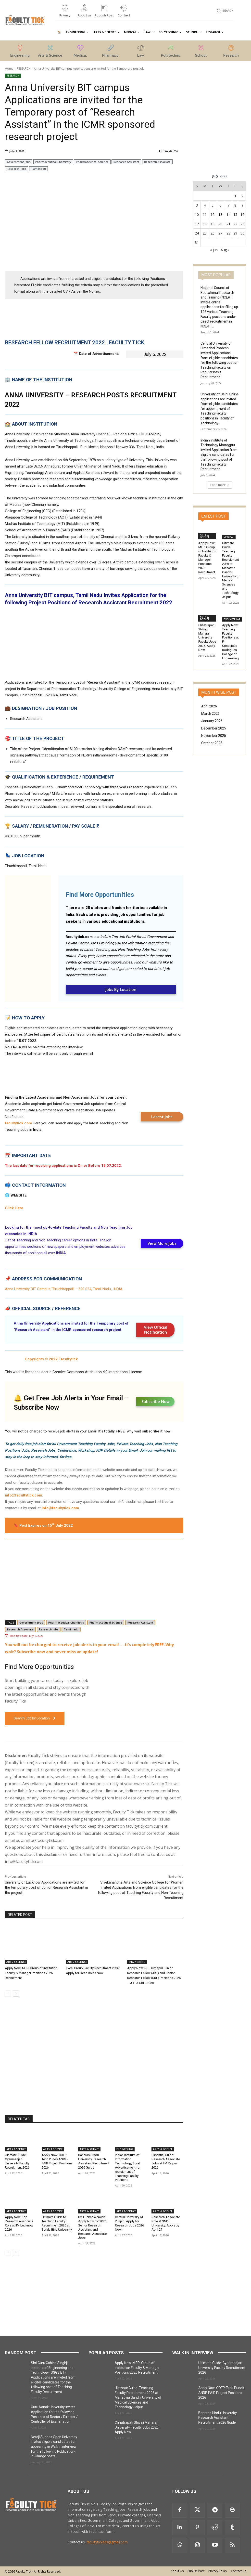  I want to click on 28 [Posts published on 28 July 2022], so click(228, 233).